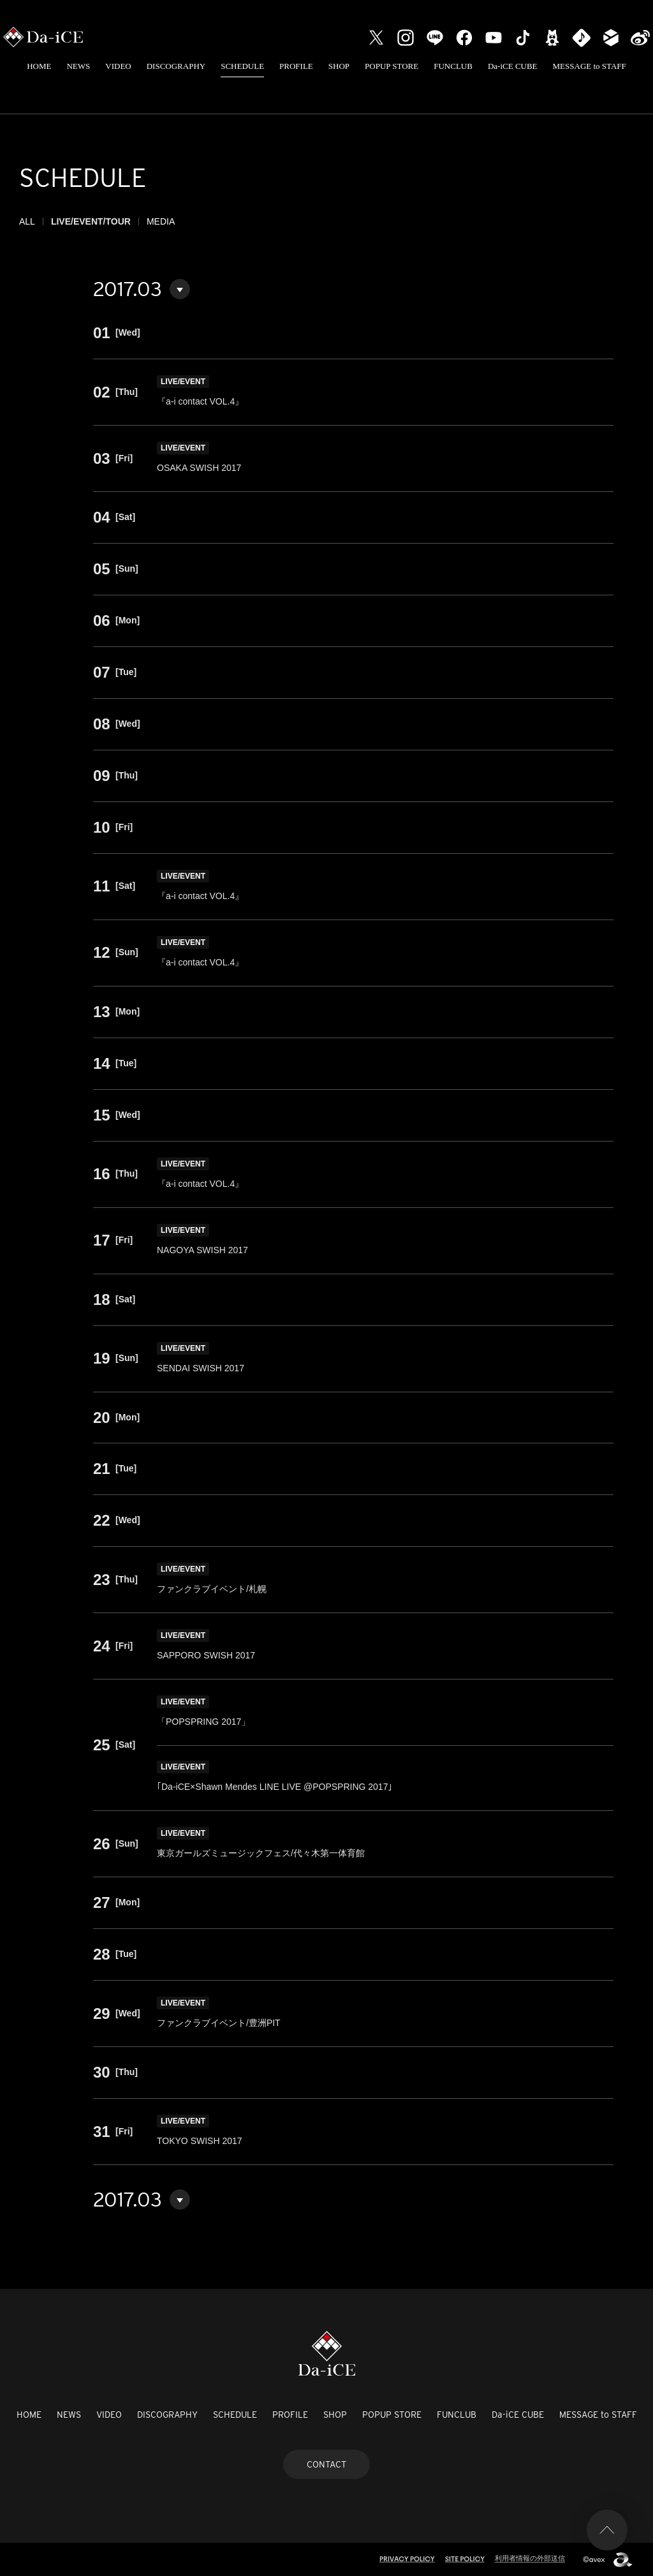 The width and height of the screenshot is (653, 2576). Describe the element at coordinates (176, 66) in the screenshot. I see `DISCOGRAPHY` at that location.